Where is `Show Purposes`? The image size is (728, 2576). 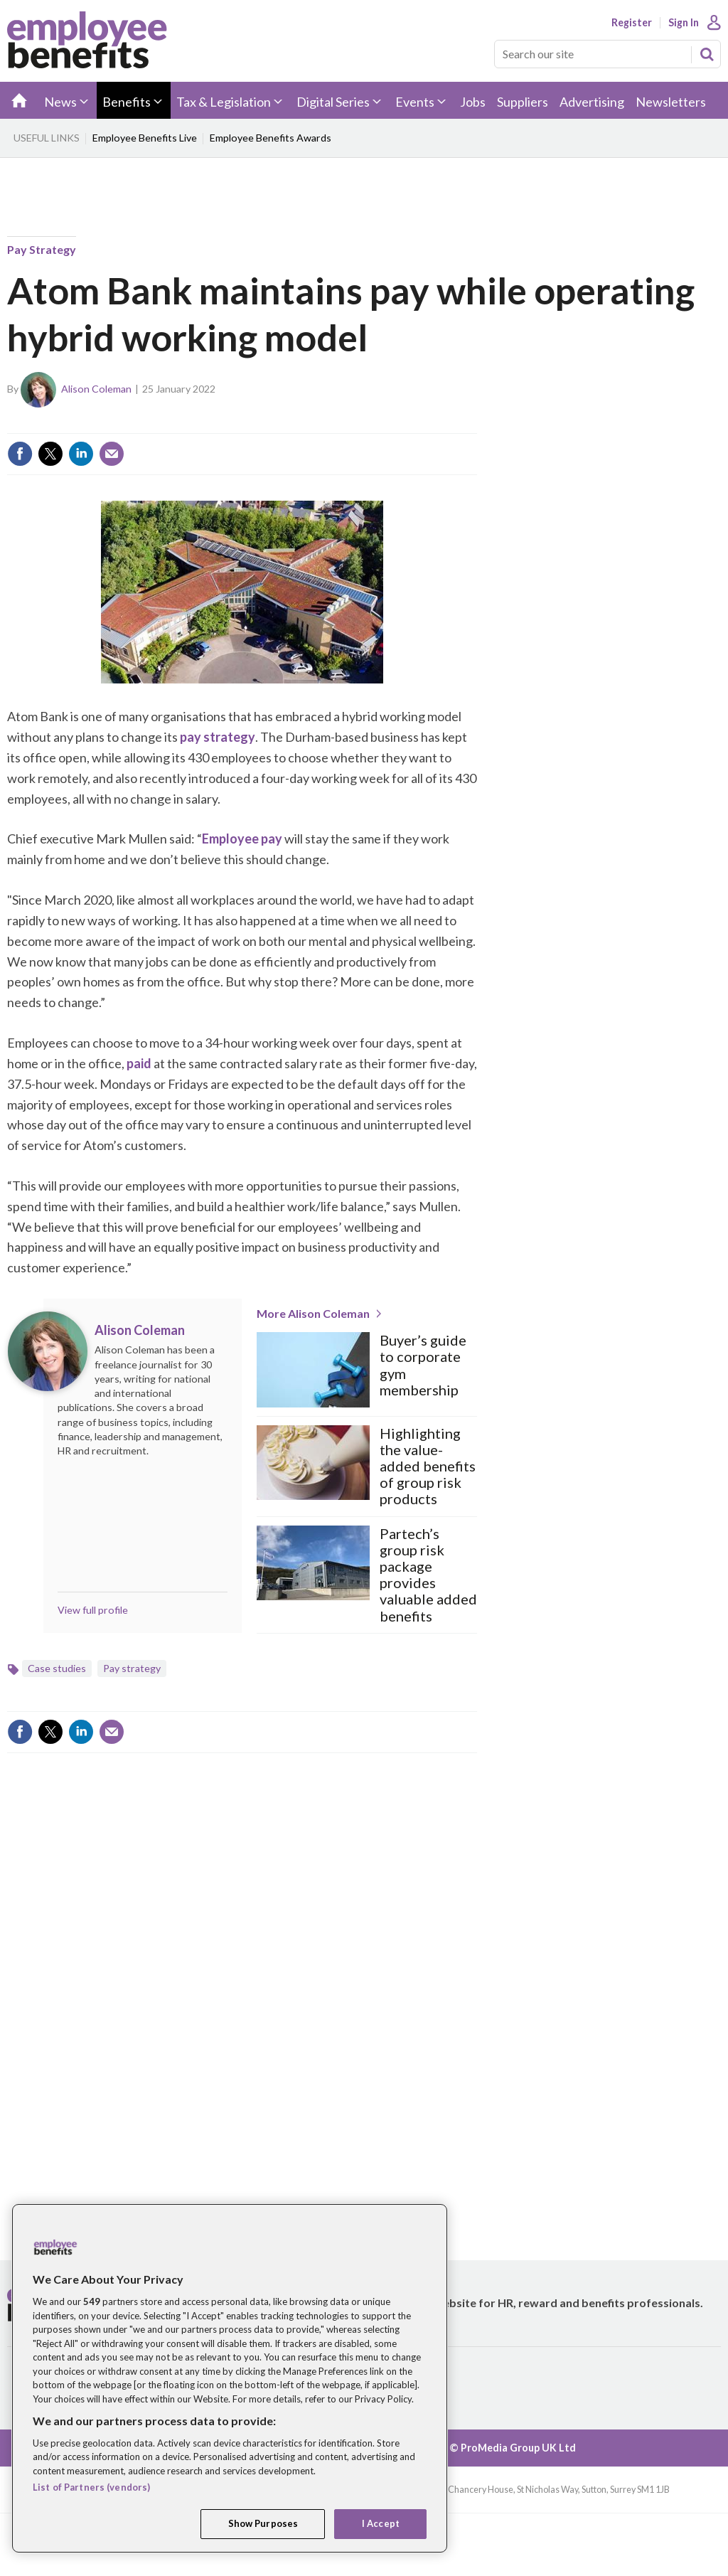
Show Purposes is located at coordinates (263, 2523).